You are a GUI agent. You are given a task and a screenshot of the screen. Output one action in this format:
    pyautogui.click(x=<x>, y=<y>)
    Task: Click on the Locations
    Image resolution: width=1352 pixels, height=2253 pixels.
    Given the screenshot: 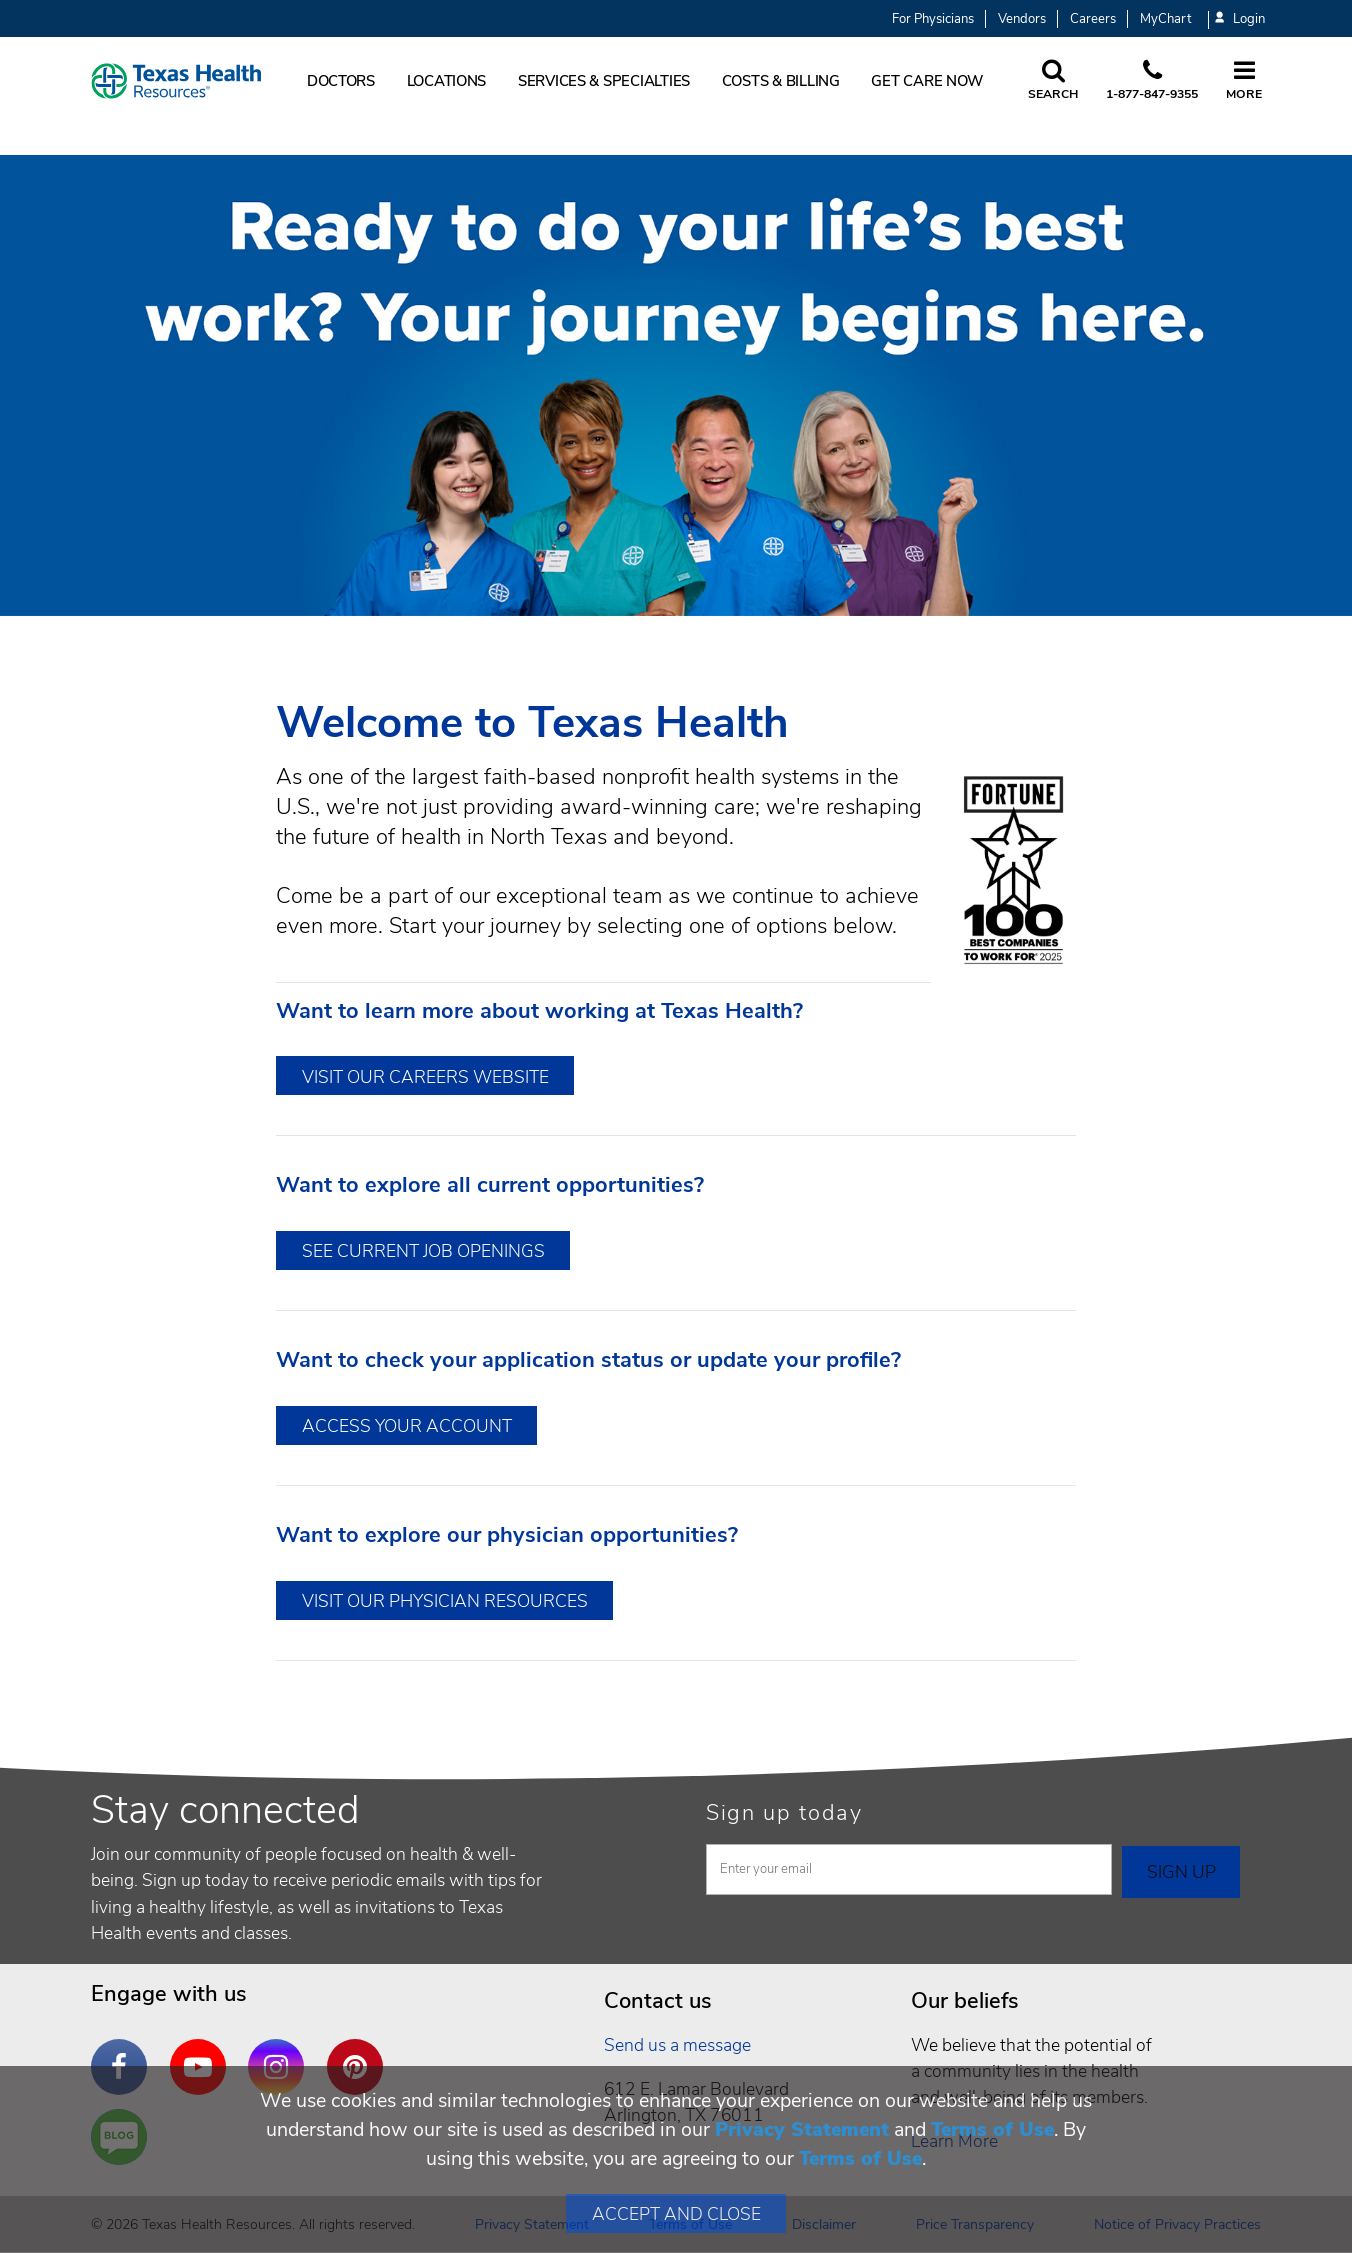 What is the action you would take?
    pyautogui.click(x=447, y=81)
    